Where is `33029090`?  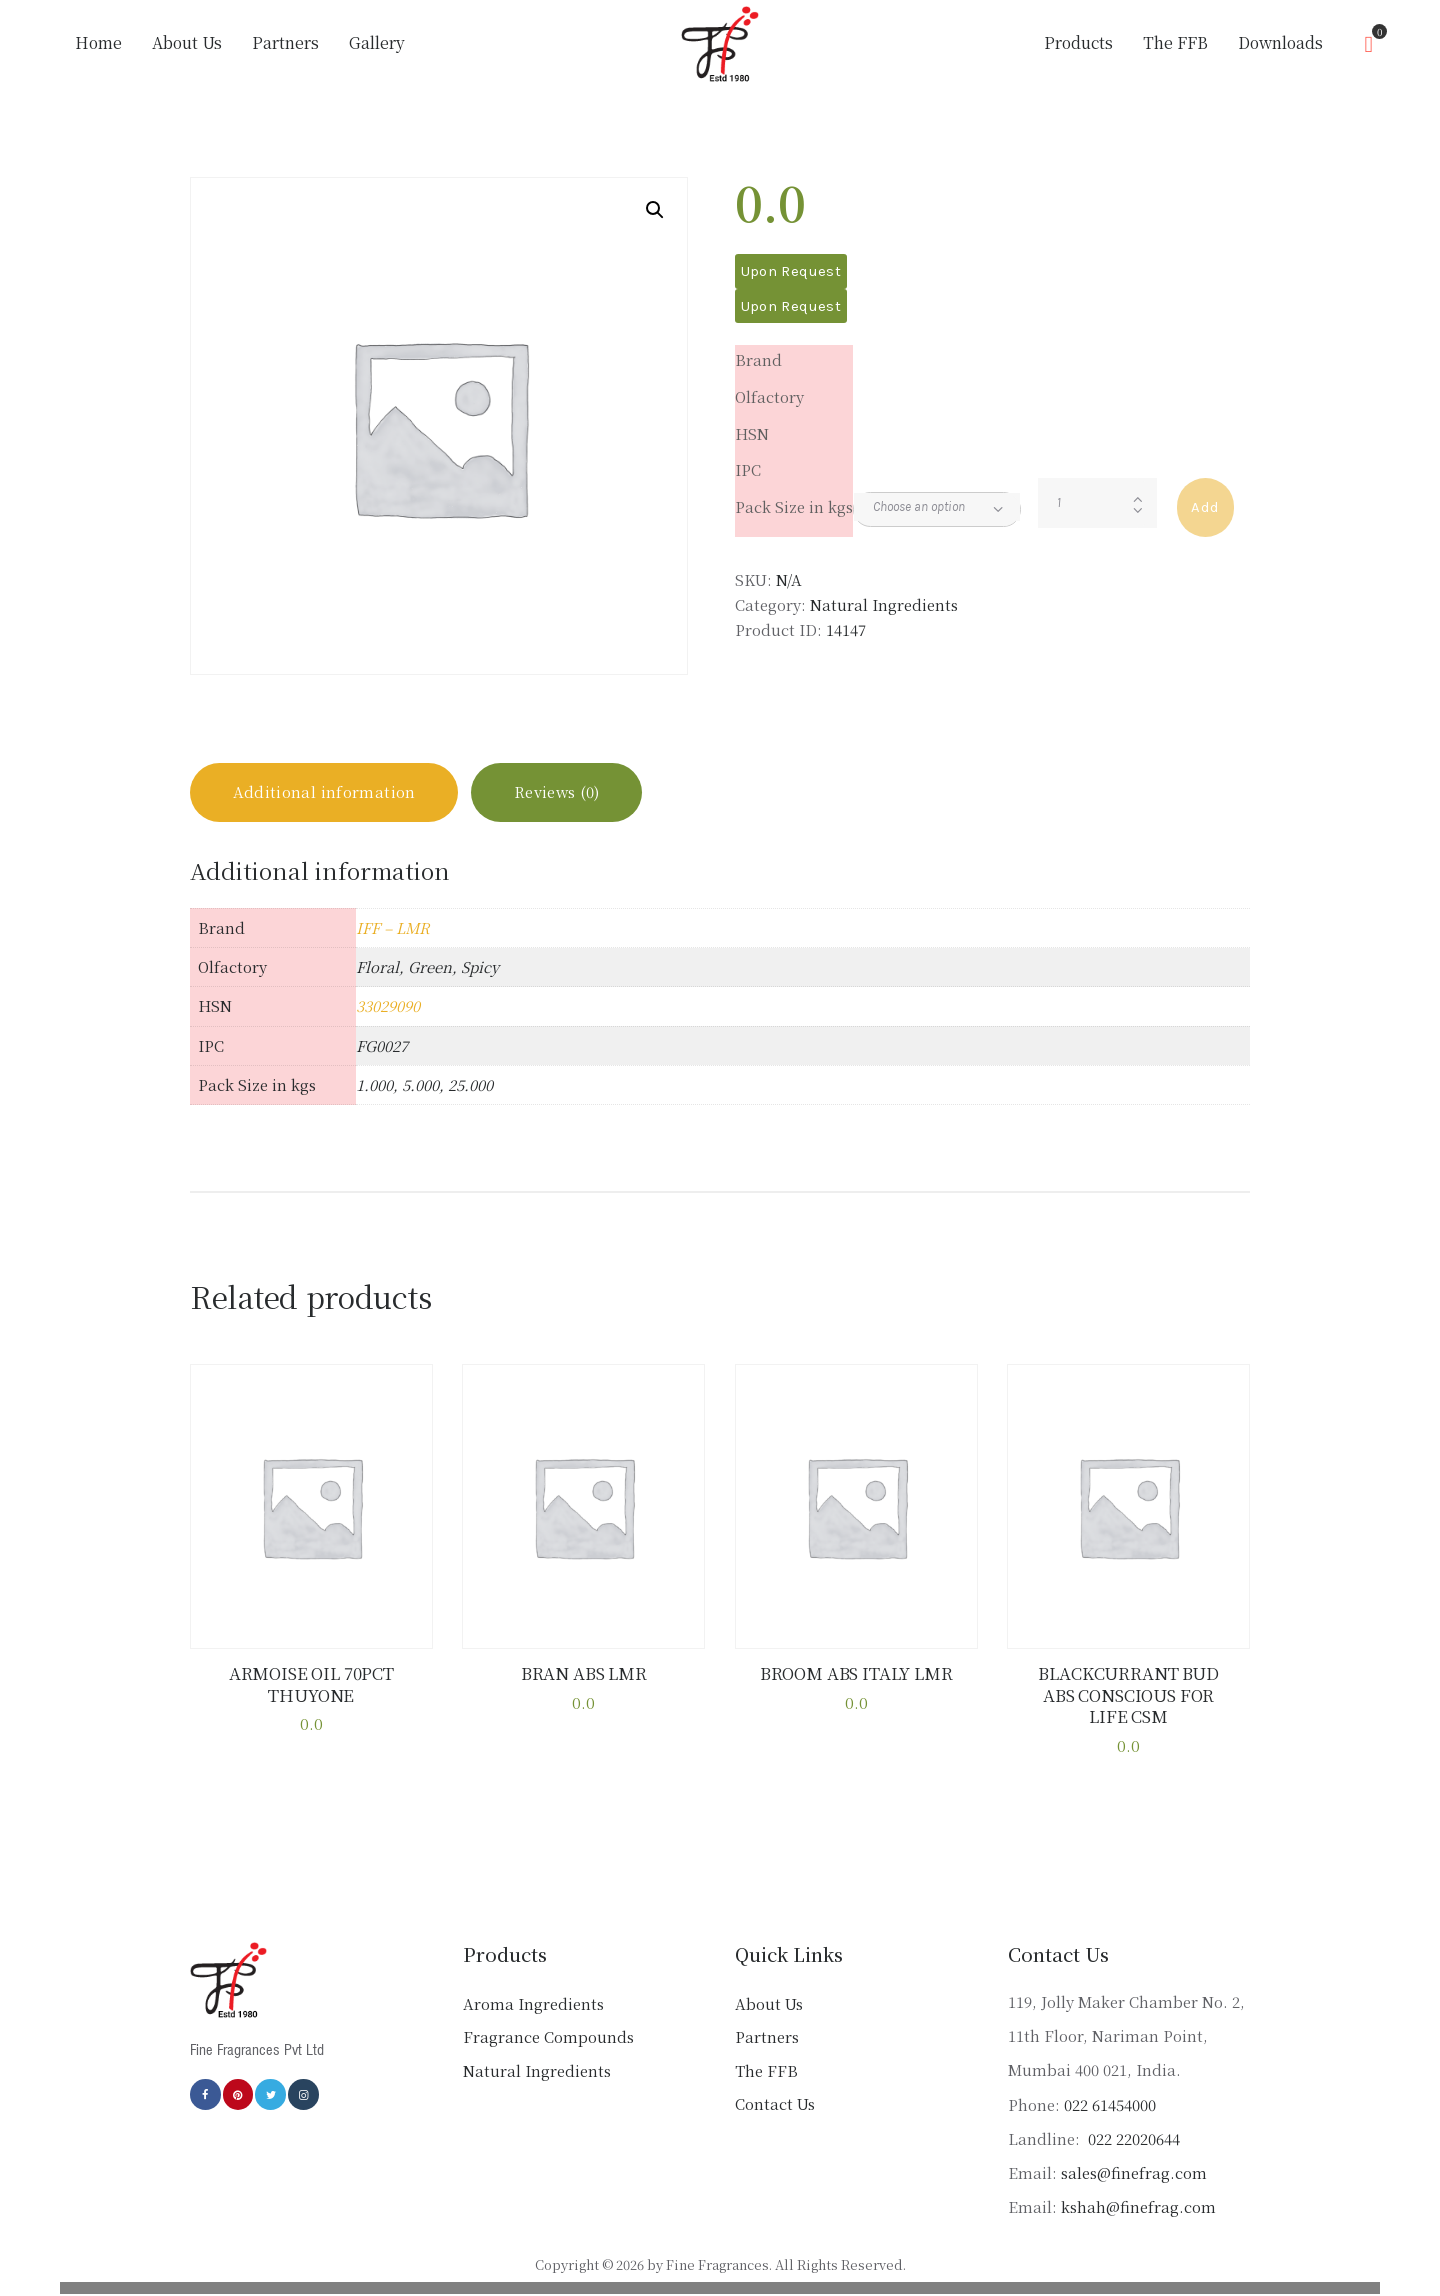
33029090 is located at coordinates (388, 1006).